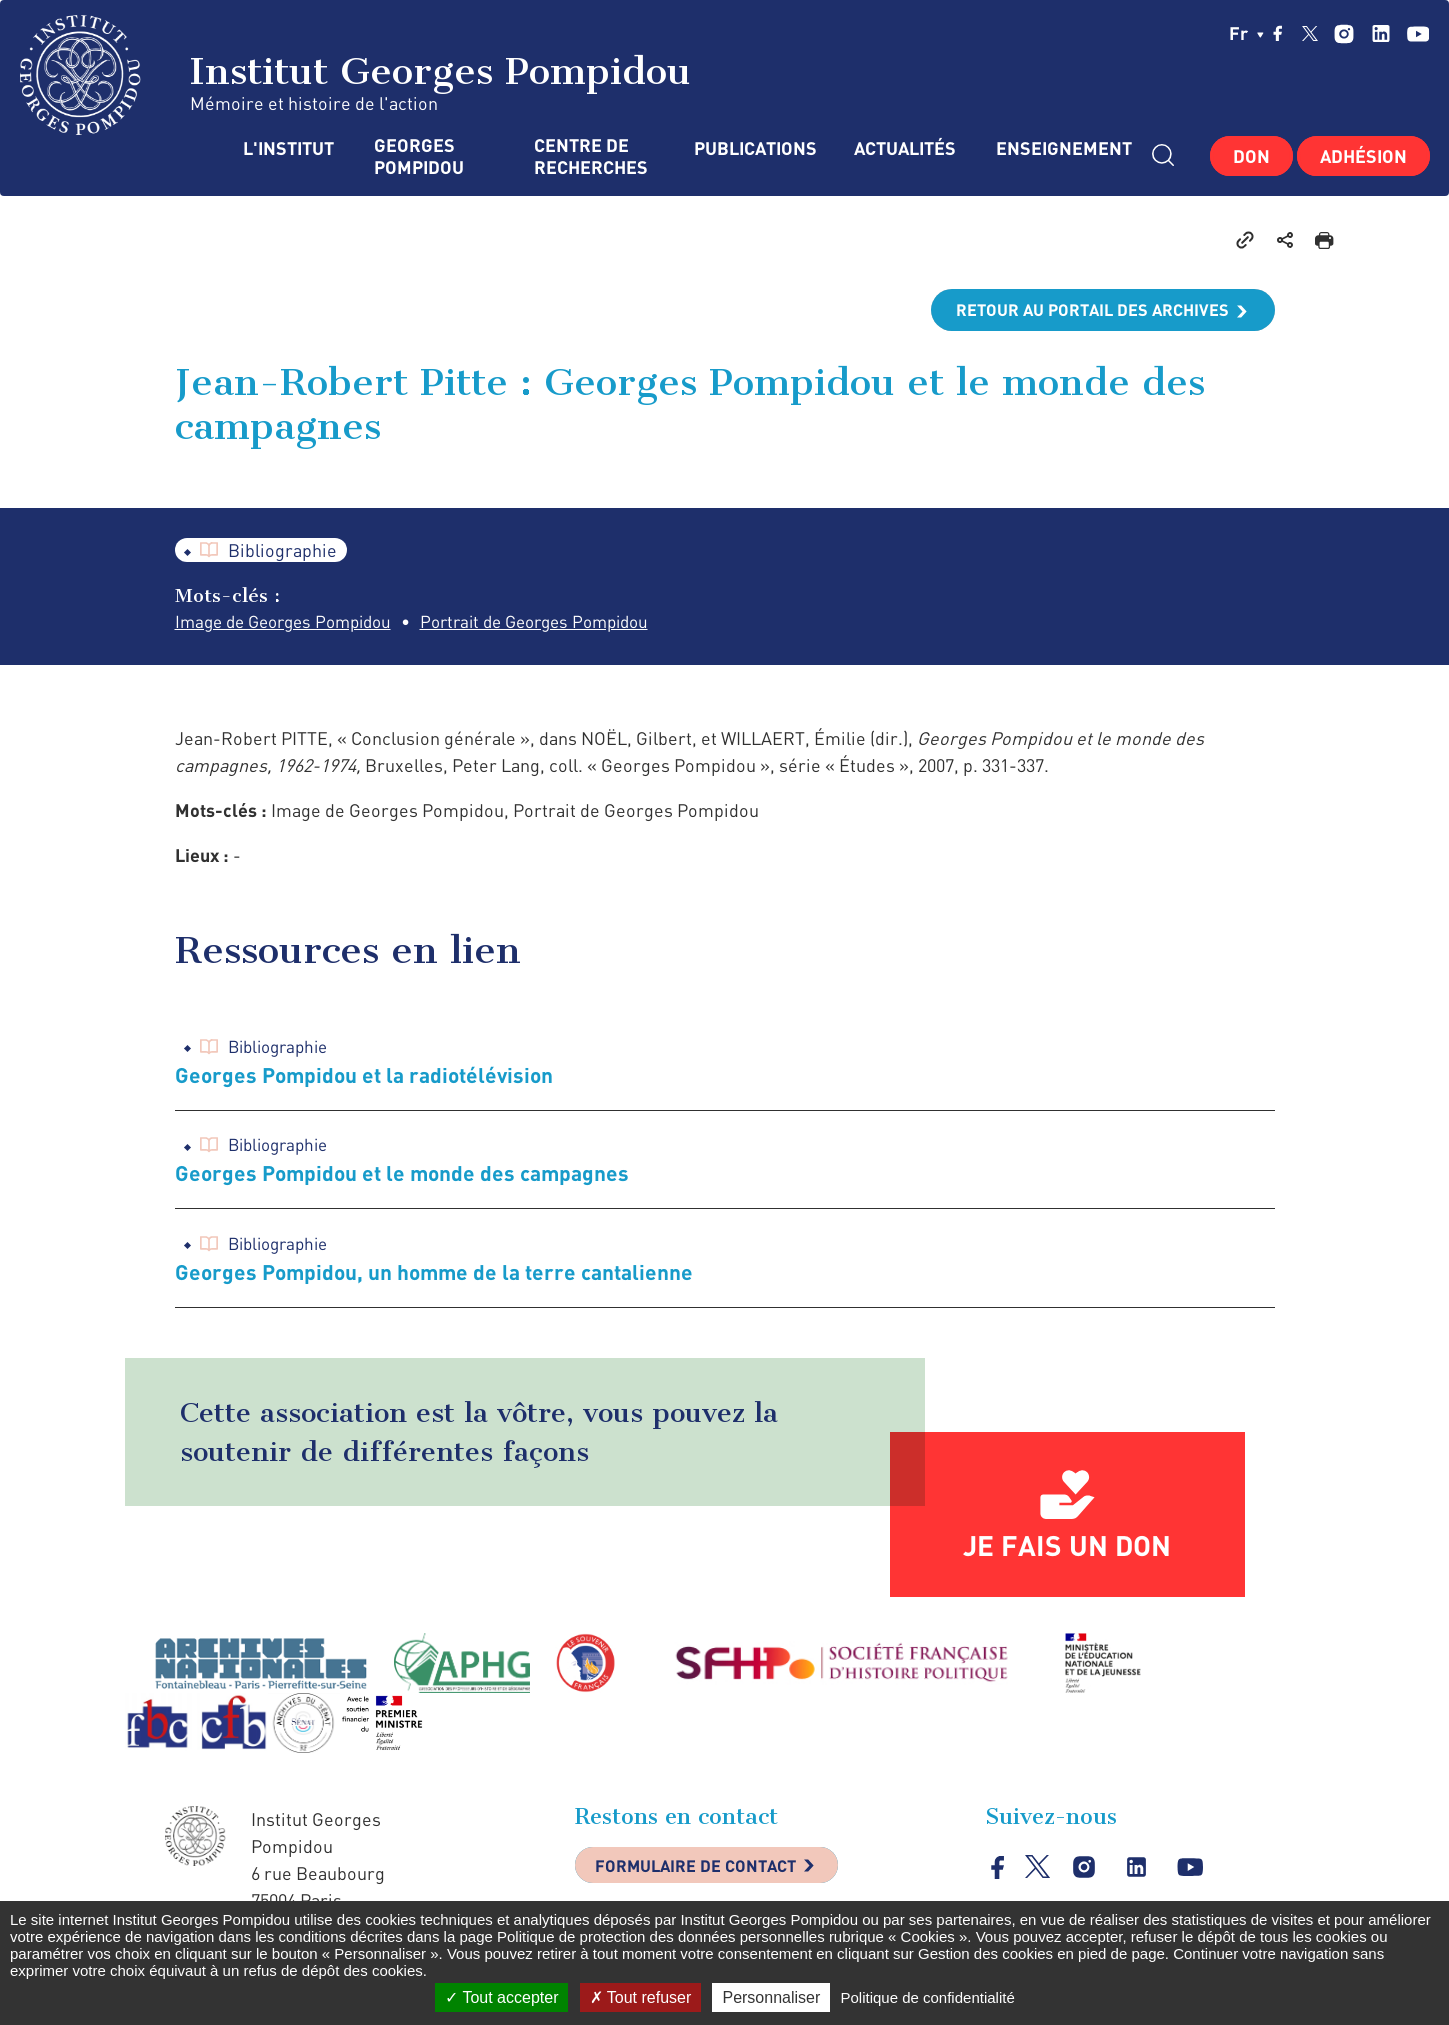 This screenshot has height=2025, width=1449. Describe the element at coordinates (355, 75) in the screenshot. I see `Institut Georges Pompidou` at that location.